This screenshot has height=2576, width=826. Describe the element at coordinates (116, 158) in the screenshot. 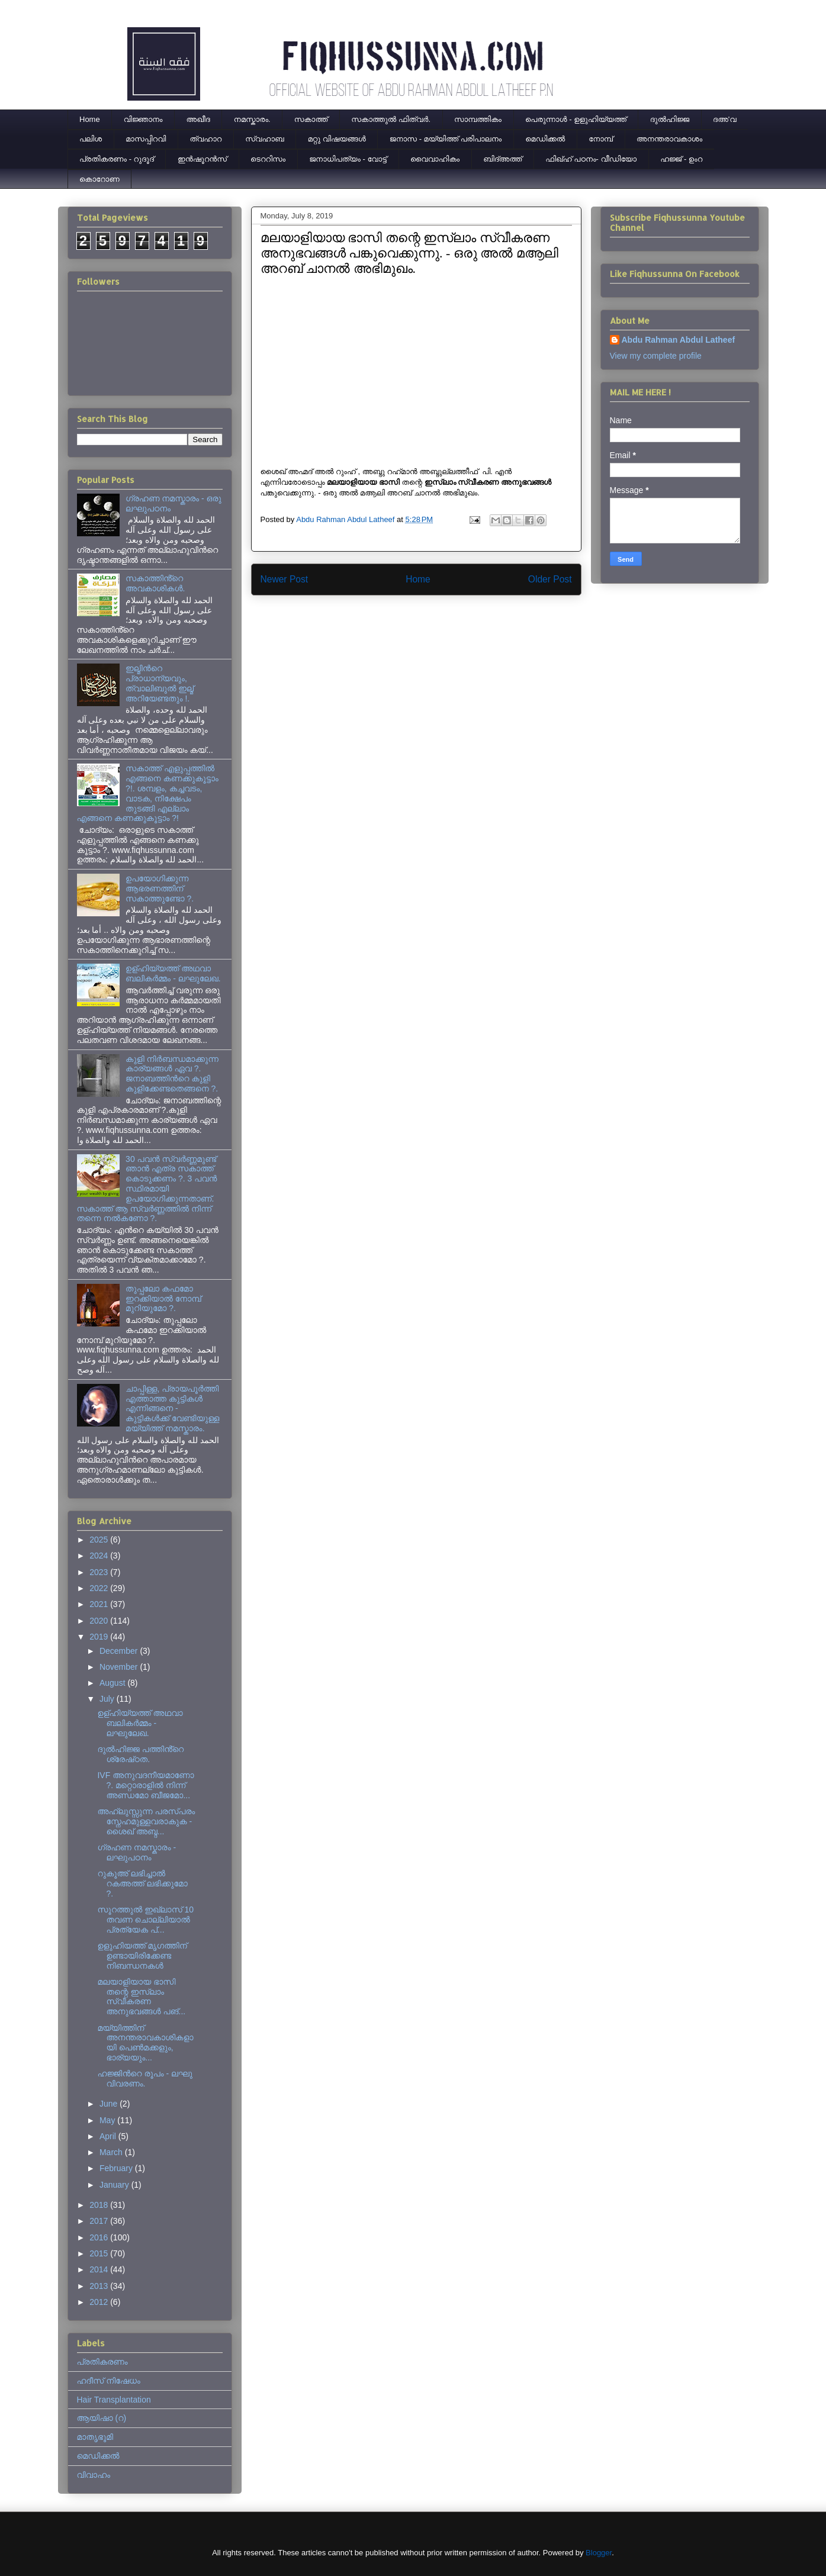

I see `പ്രതികരണം - റുദൂദ്` at that location.